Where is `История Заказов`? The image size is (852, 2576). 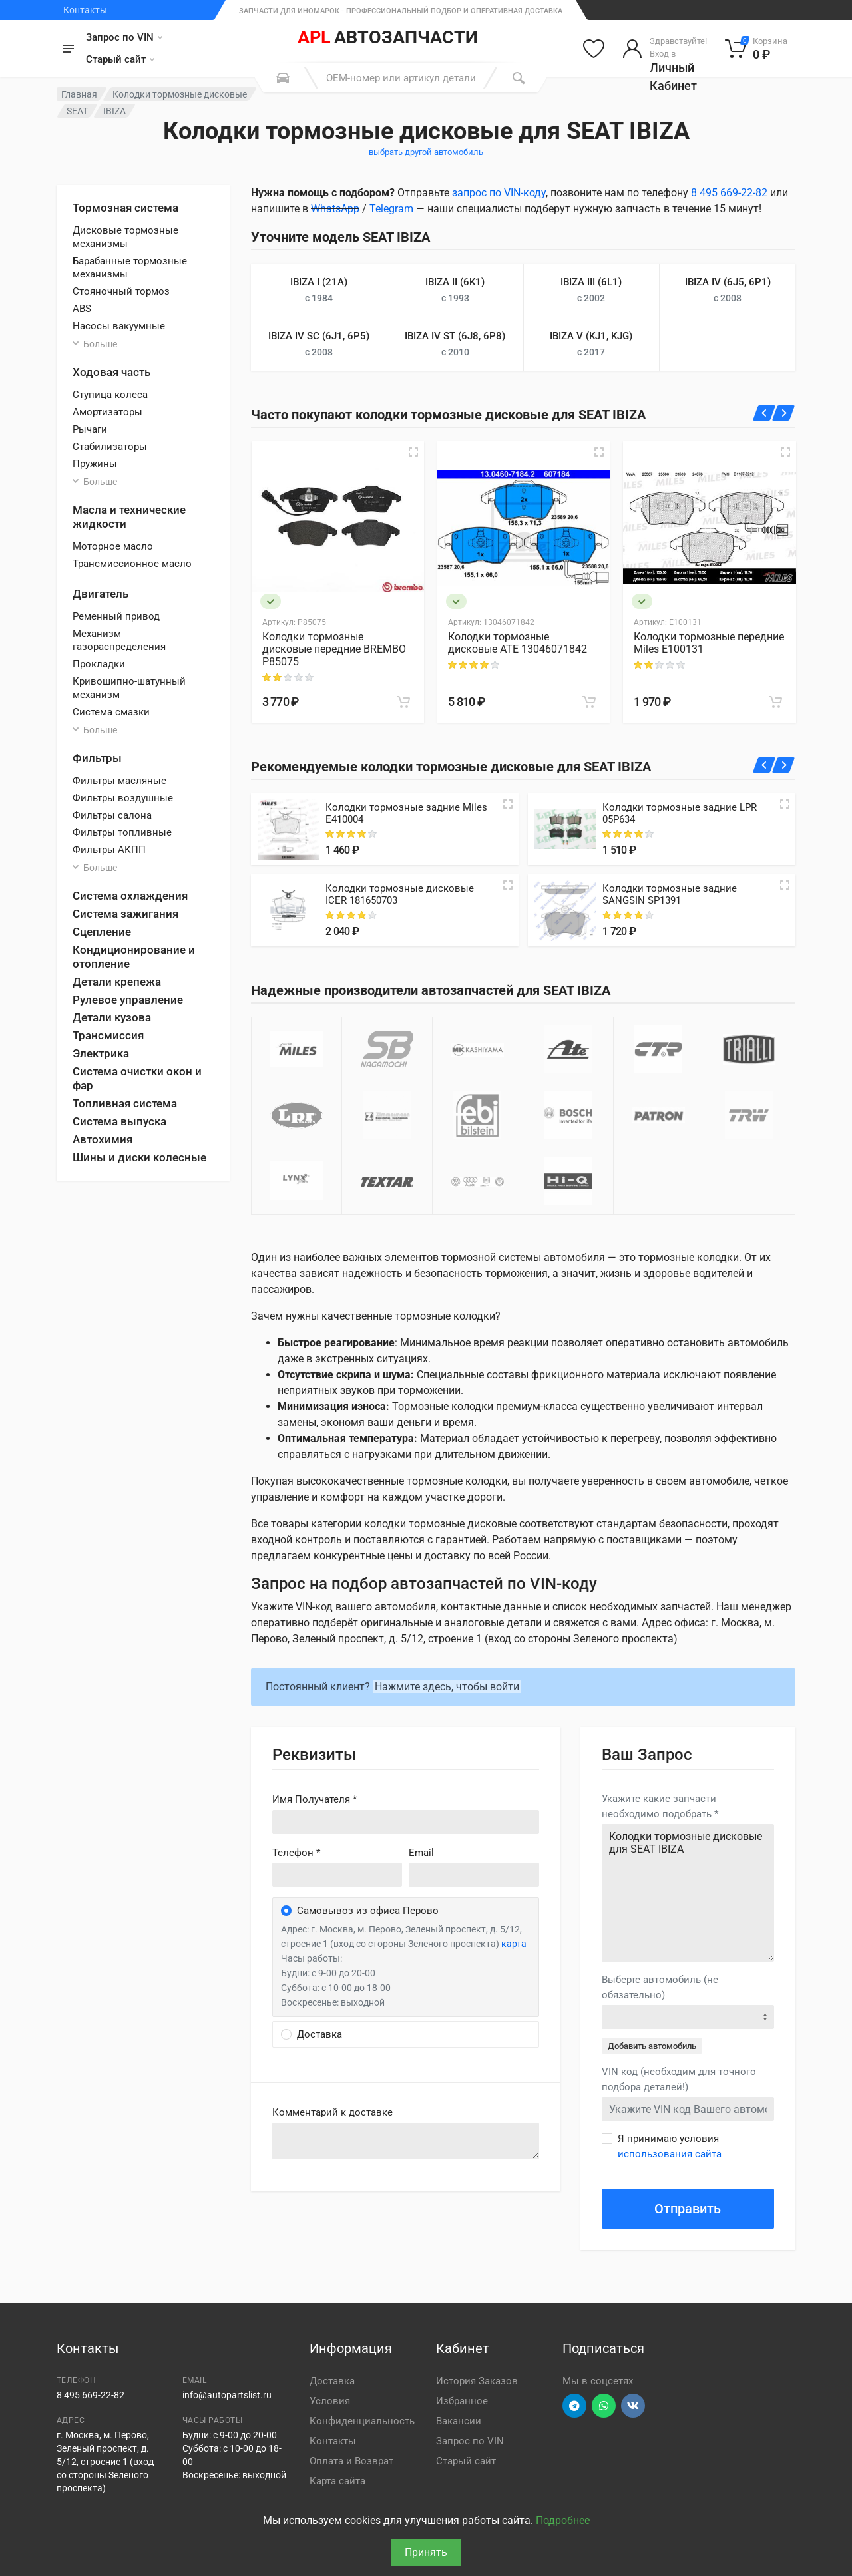
История Заказов is located at coordinates (477, 2381).